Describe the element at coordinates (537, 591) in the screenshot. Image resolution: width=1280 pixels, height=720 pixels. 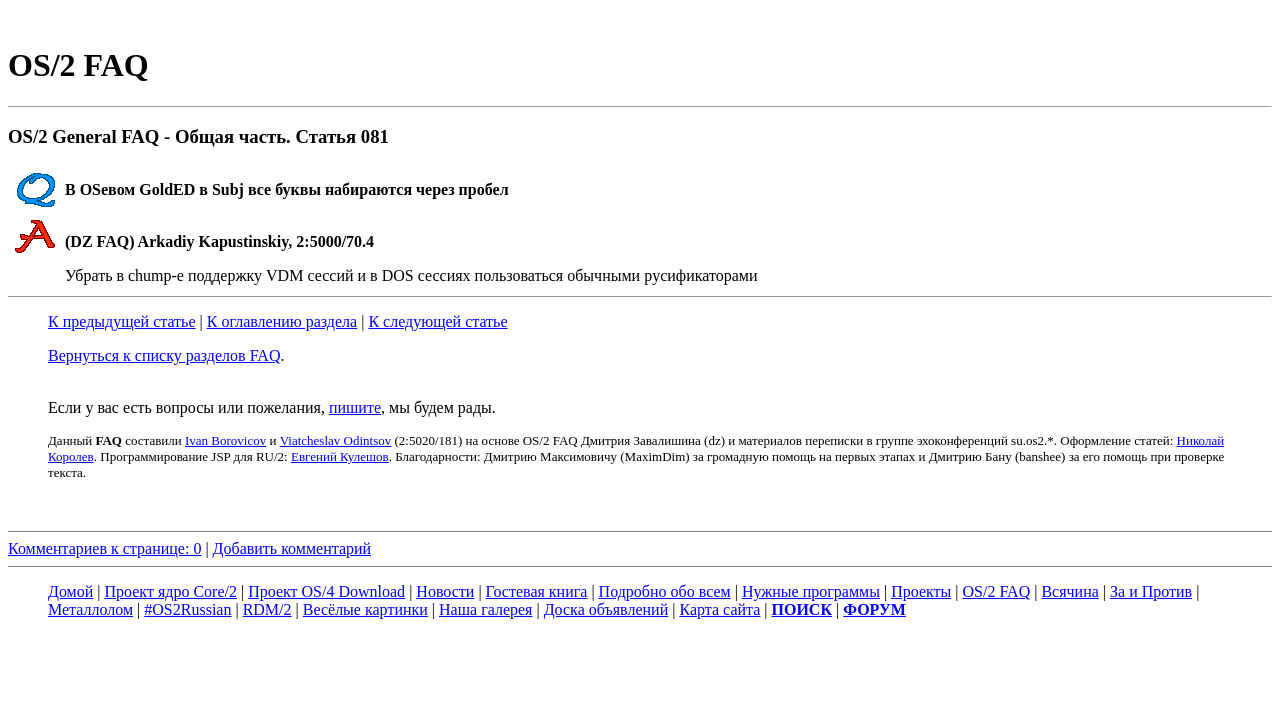
I see `Гостевая книга` at that location.